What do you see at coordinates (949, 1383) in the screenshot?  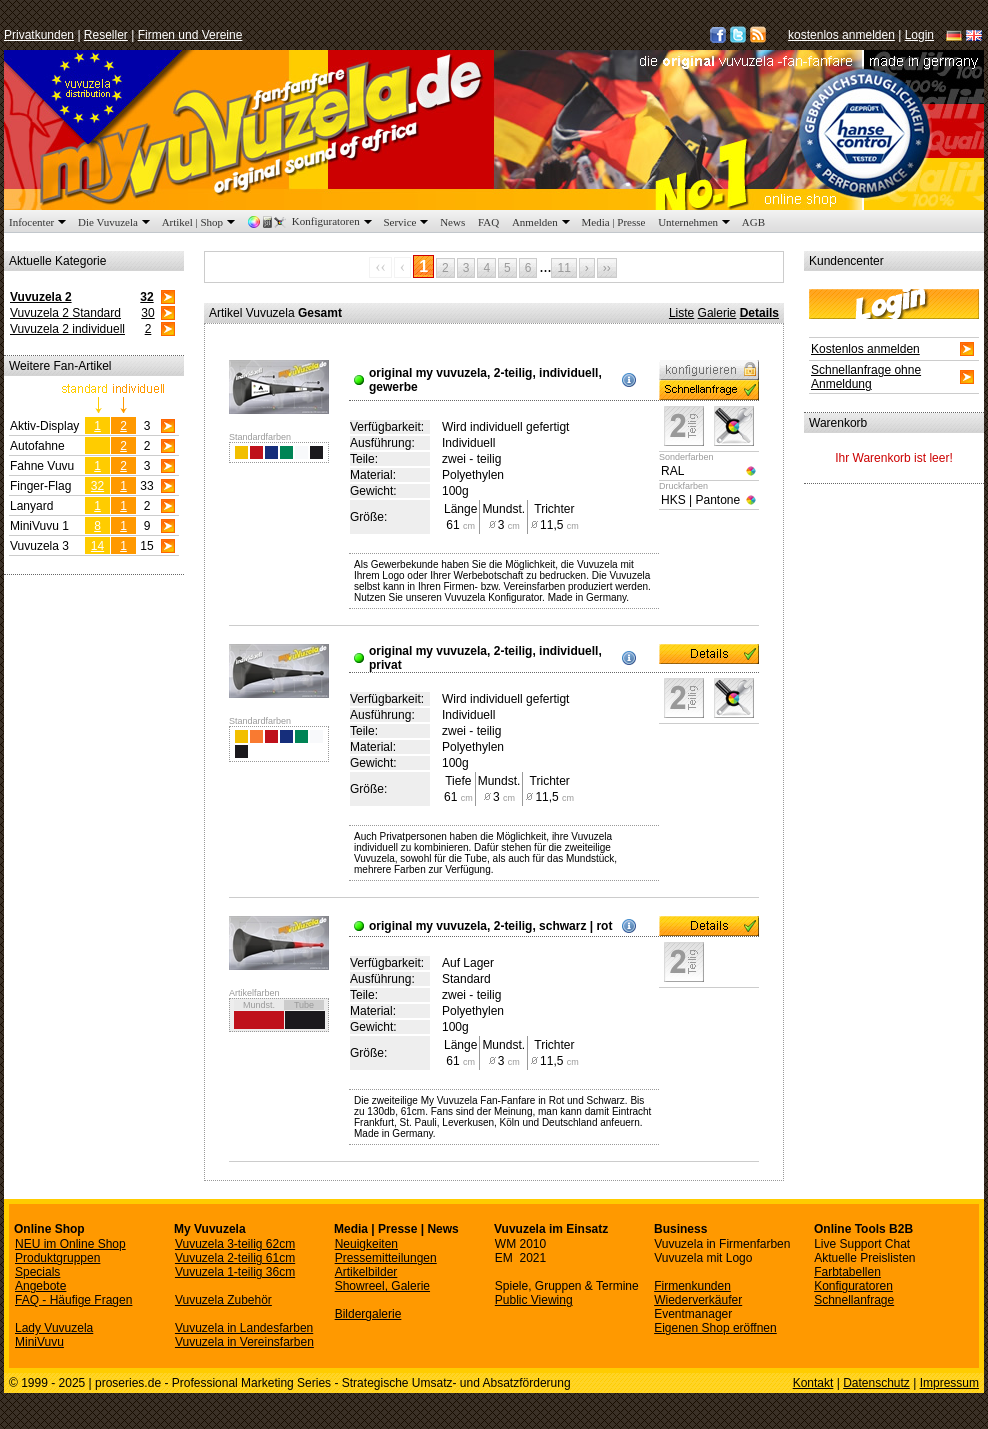 I see `Impressum` at bounding box center [949, 1383].